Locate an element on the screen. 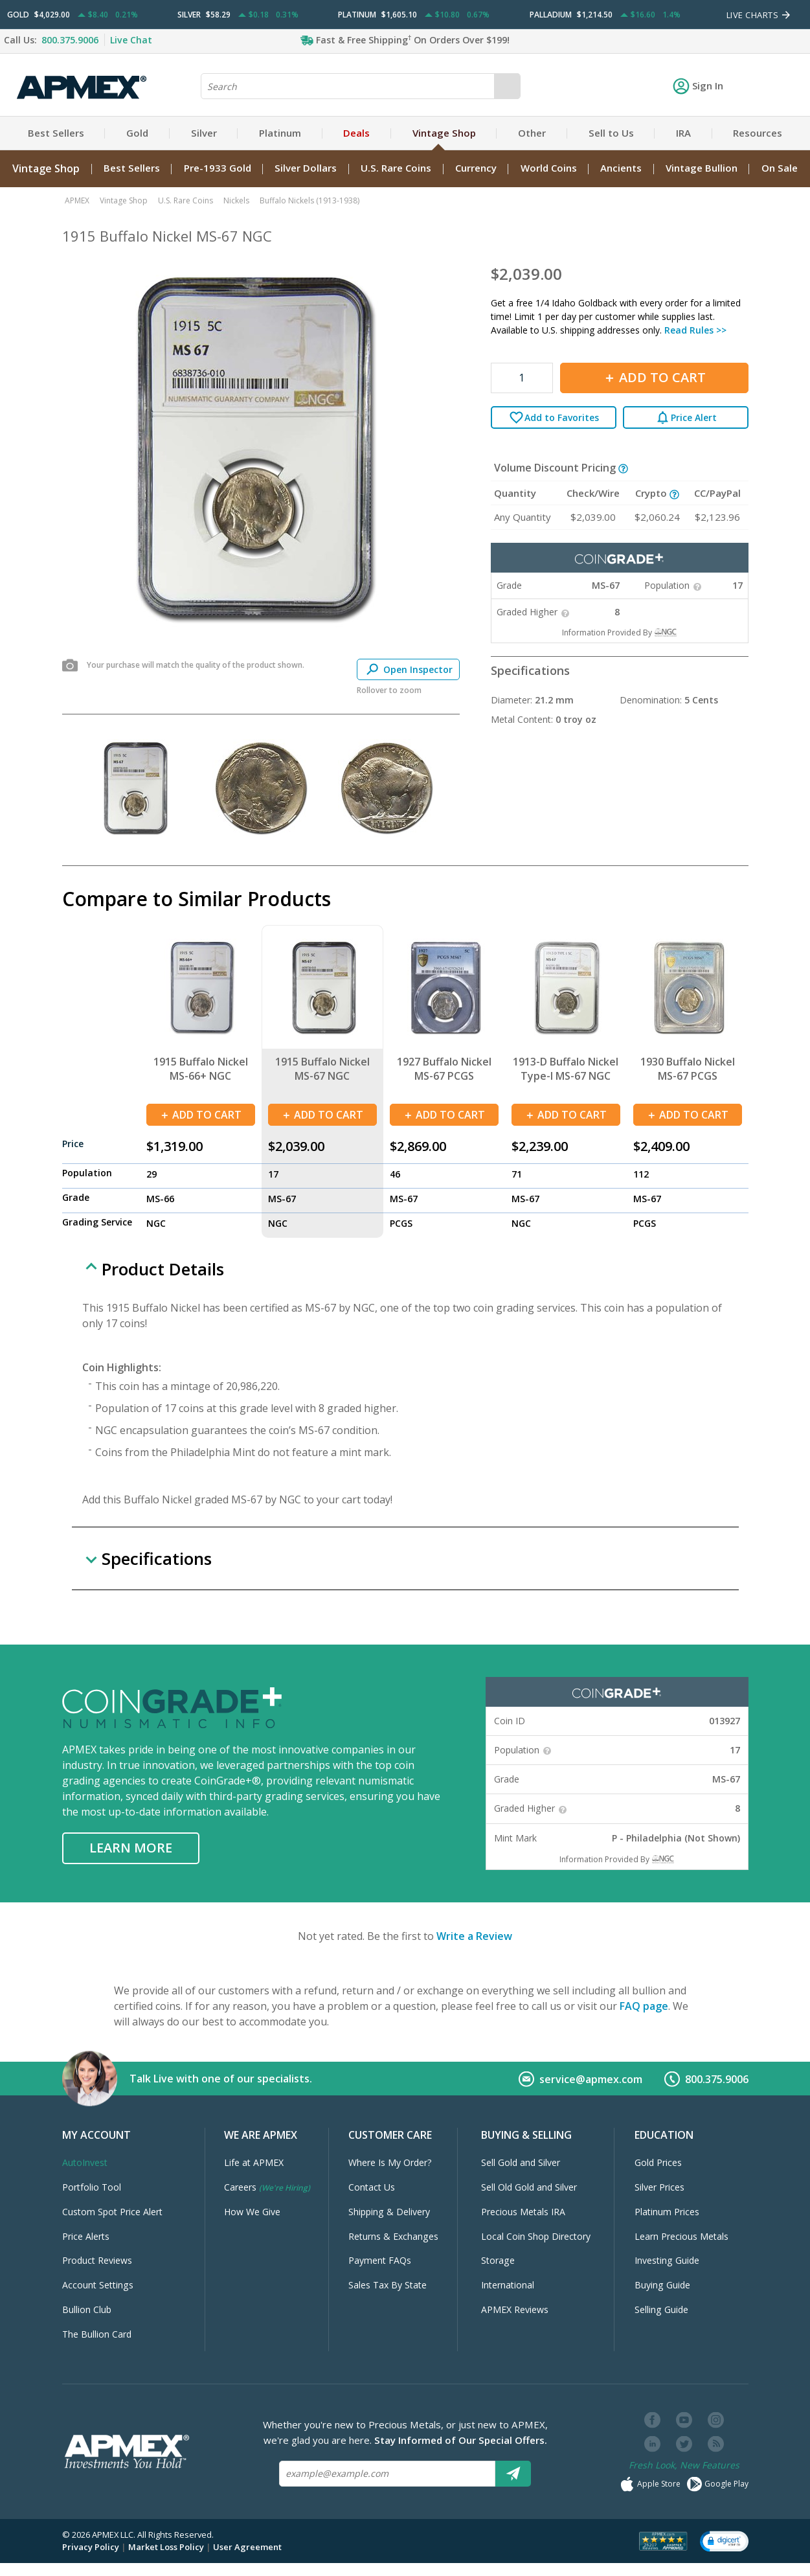 This screenshot has height=2576, width=810. Silver Prices is located at coordinates (659, 2187).